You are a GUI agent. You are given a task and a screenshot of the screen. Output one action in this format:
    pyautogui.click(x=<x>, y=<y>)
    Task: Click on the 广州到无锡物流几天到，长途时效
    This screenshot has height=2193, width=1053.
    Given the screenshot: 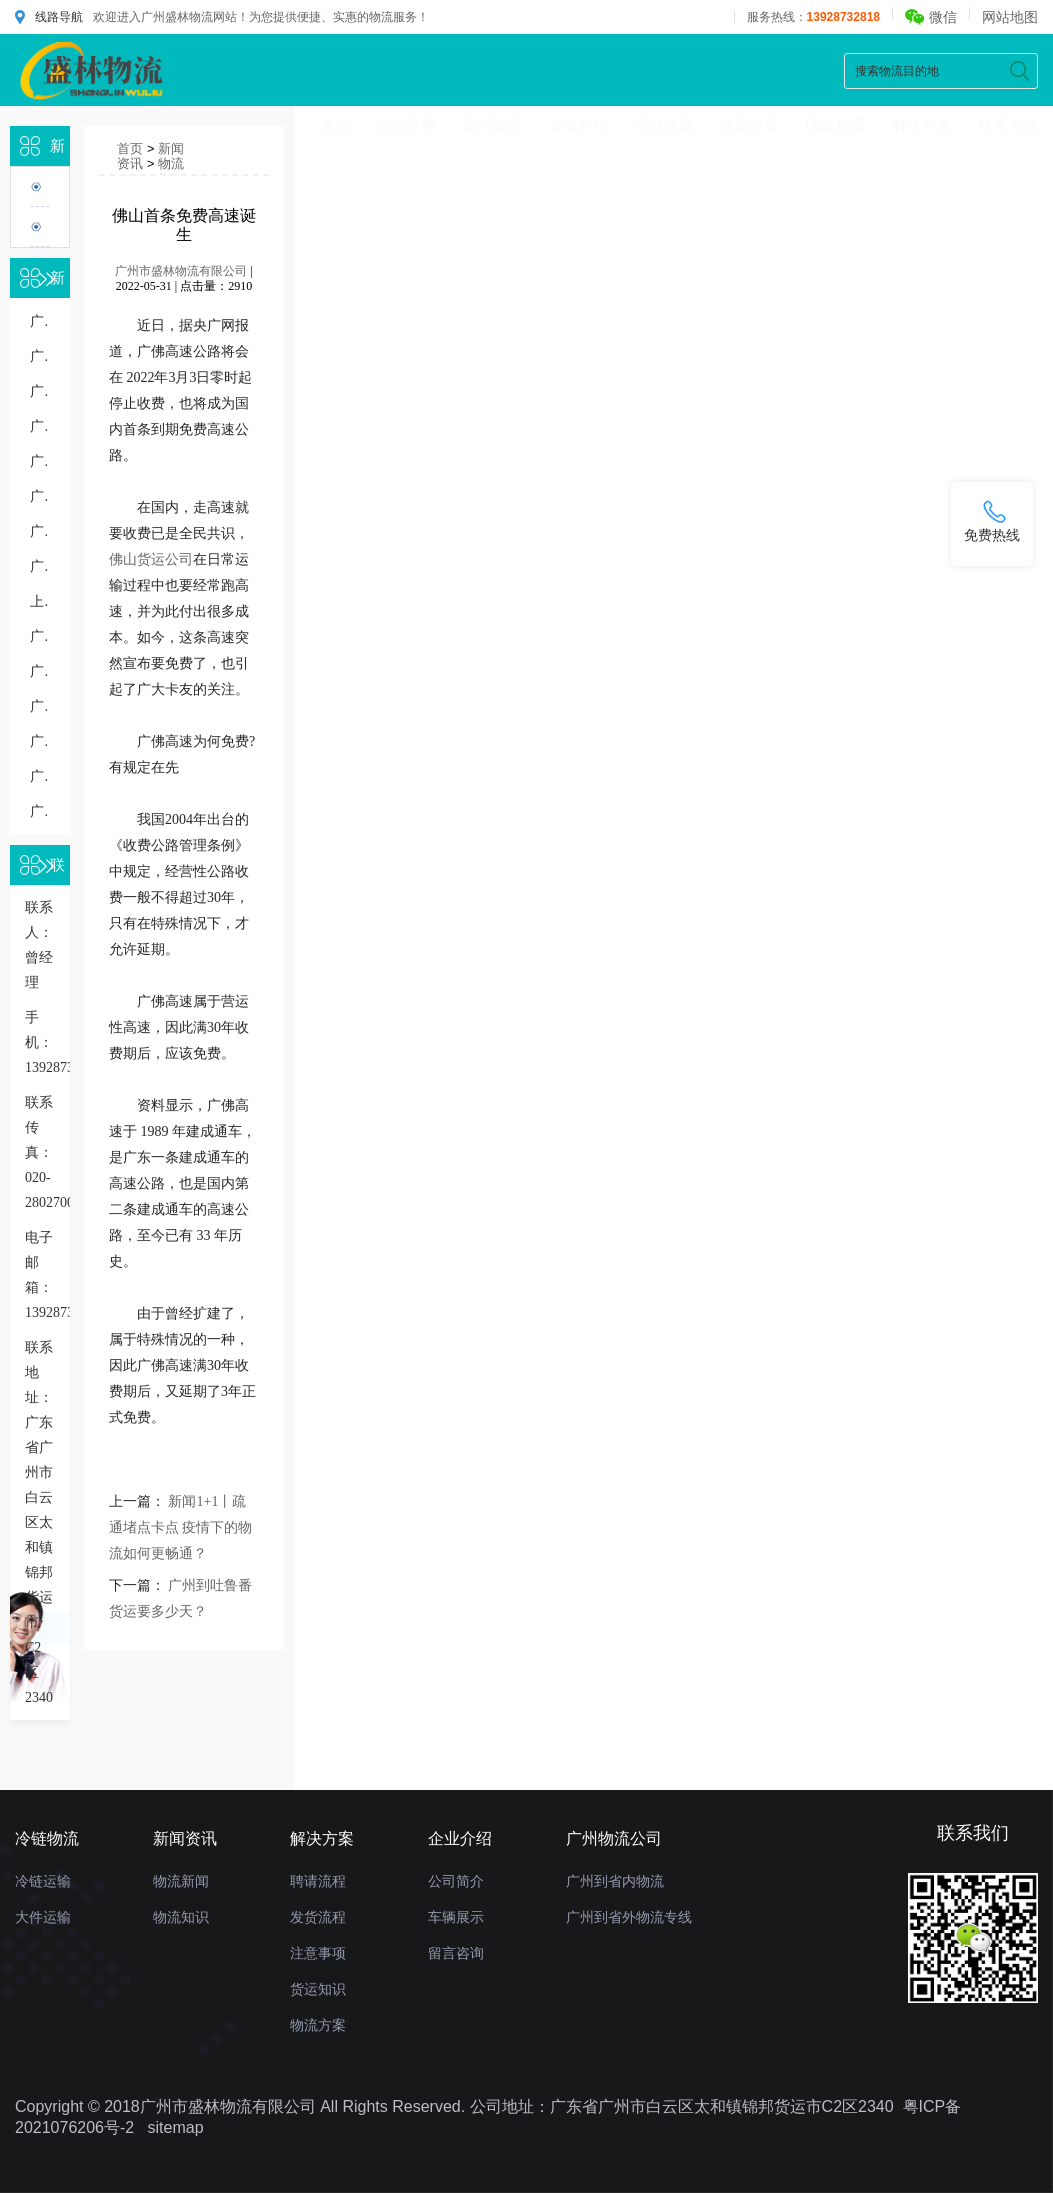 What is the action you would take?
    pyautogui.click(x=40, y=531)
    